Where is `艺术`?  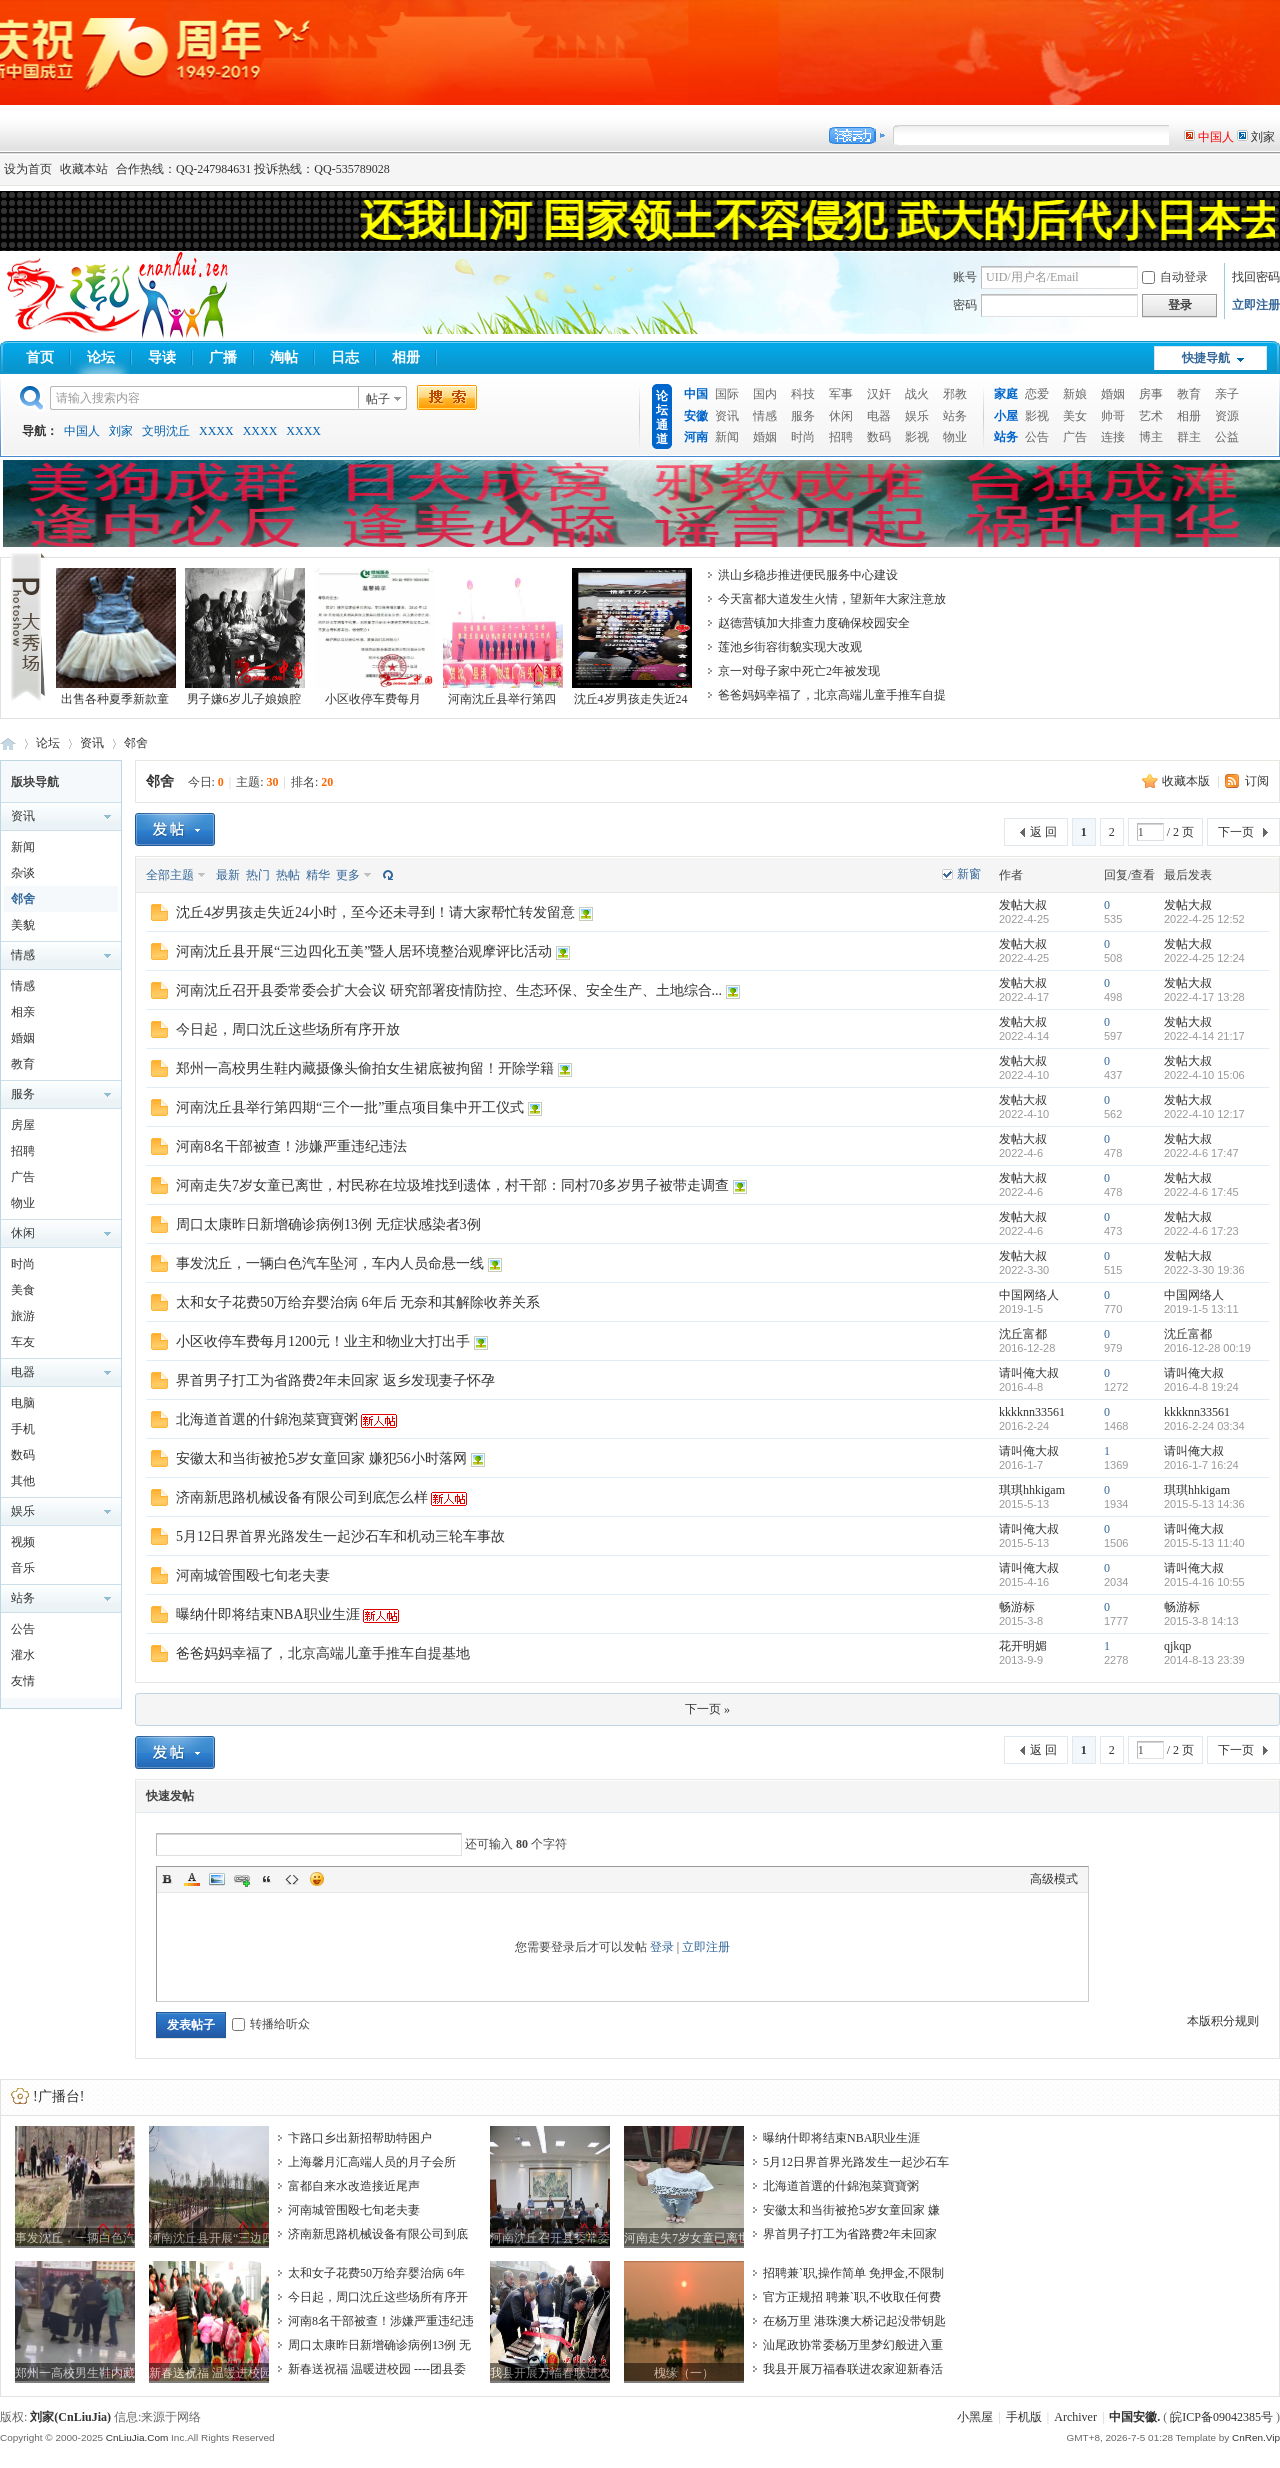 艺术 is located at coordinates (1151, 416).